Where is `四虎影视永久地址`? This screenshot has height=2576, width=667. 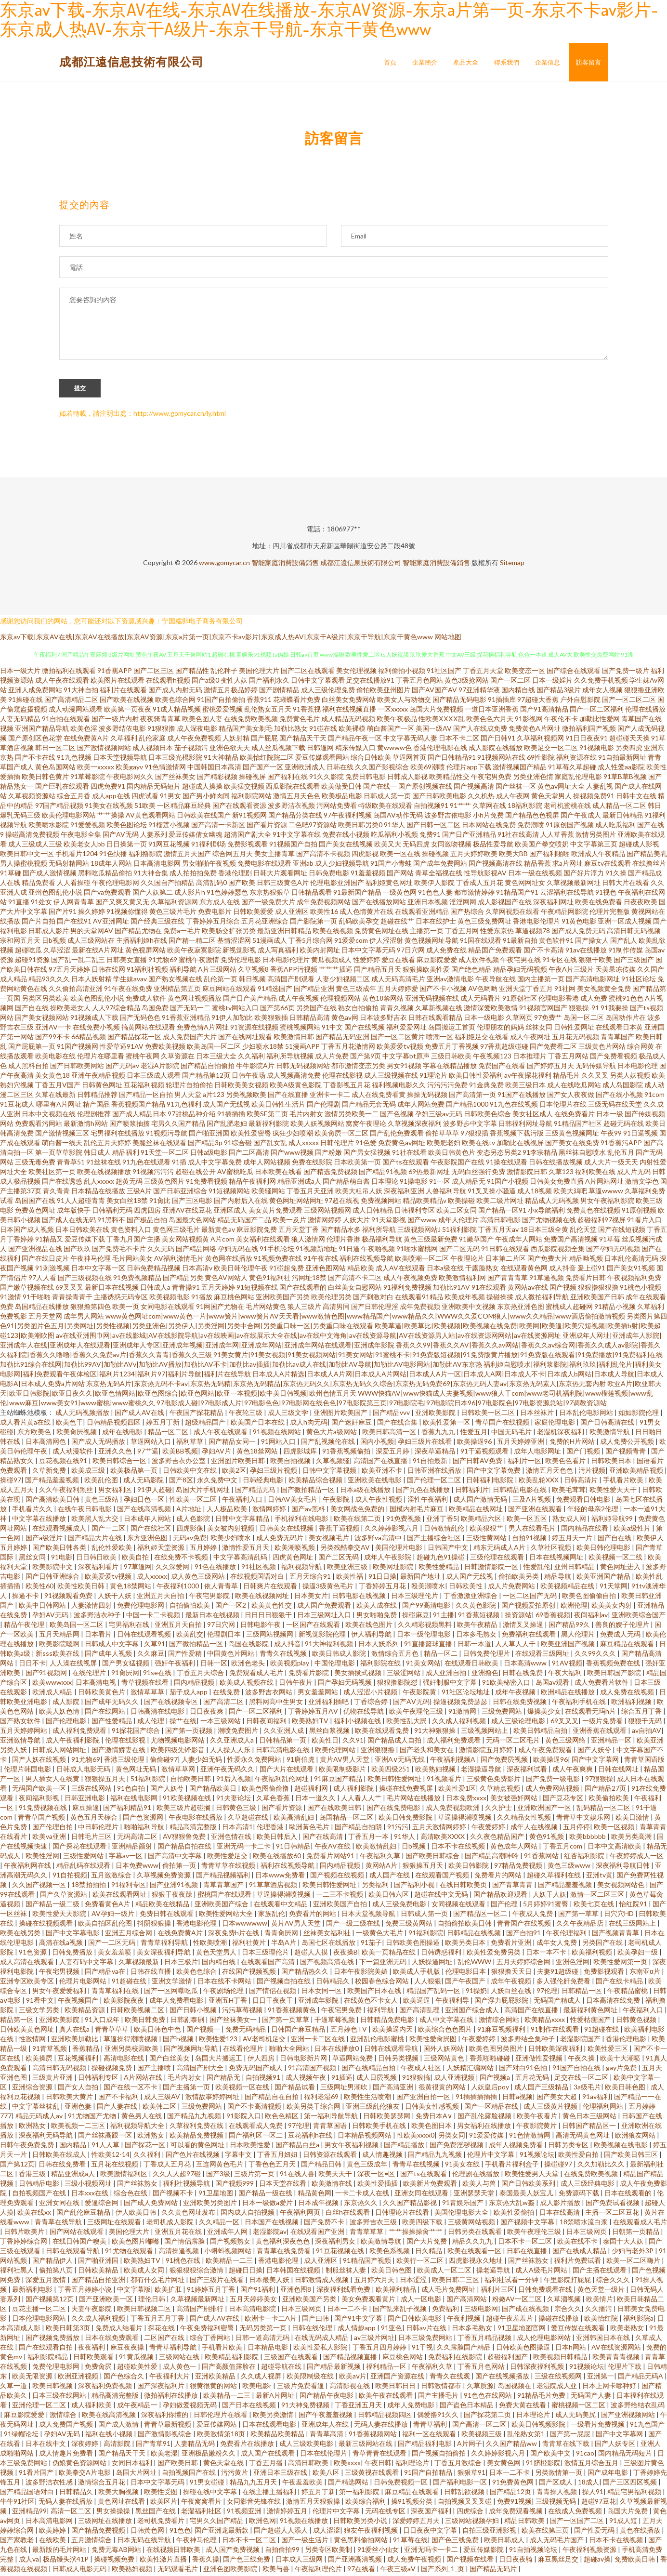 四虎影视永久地址 is located at coordinates (476, 2263).